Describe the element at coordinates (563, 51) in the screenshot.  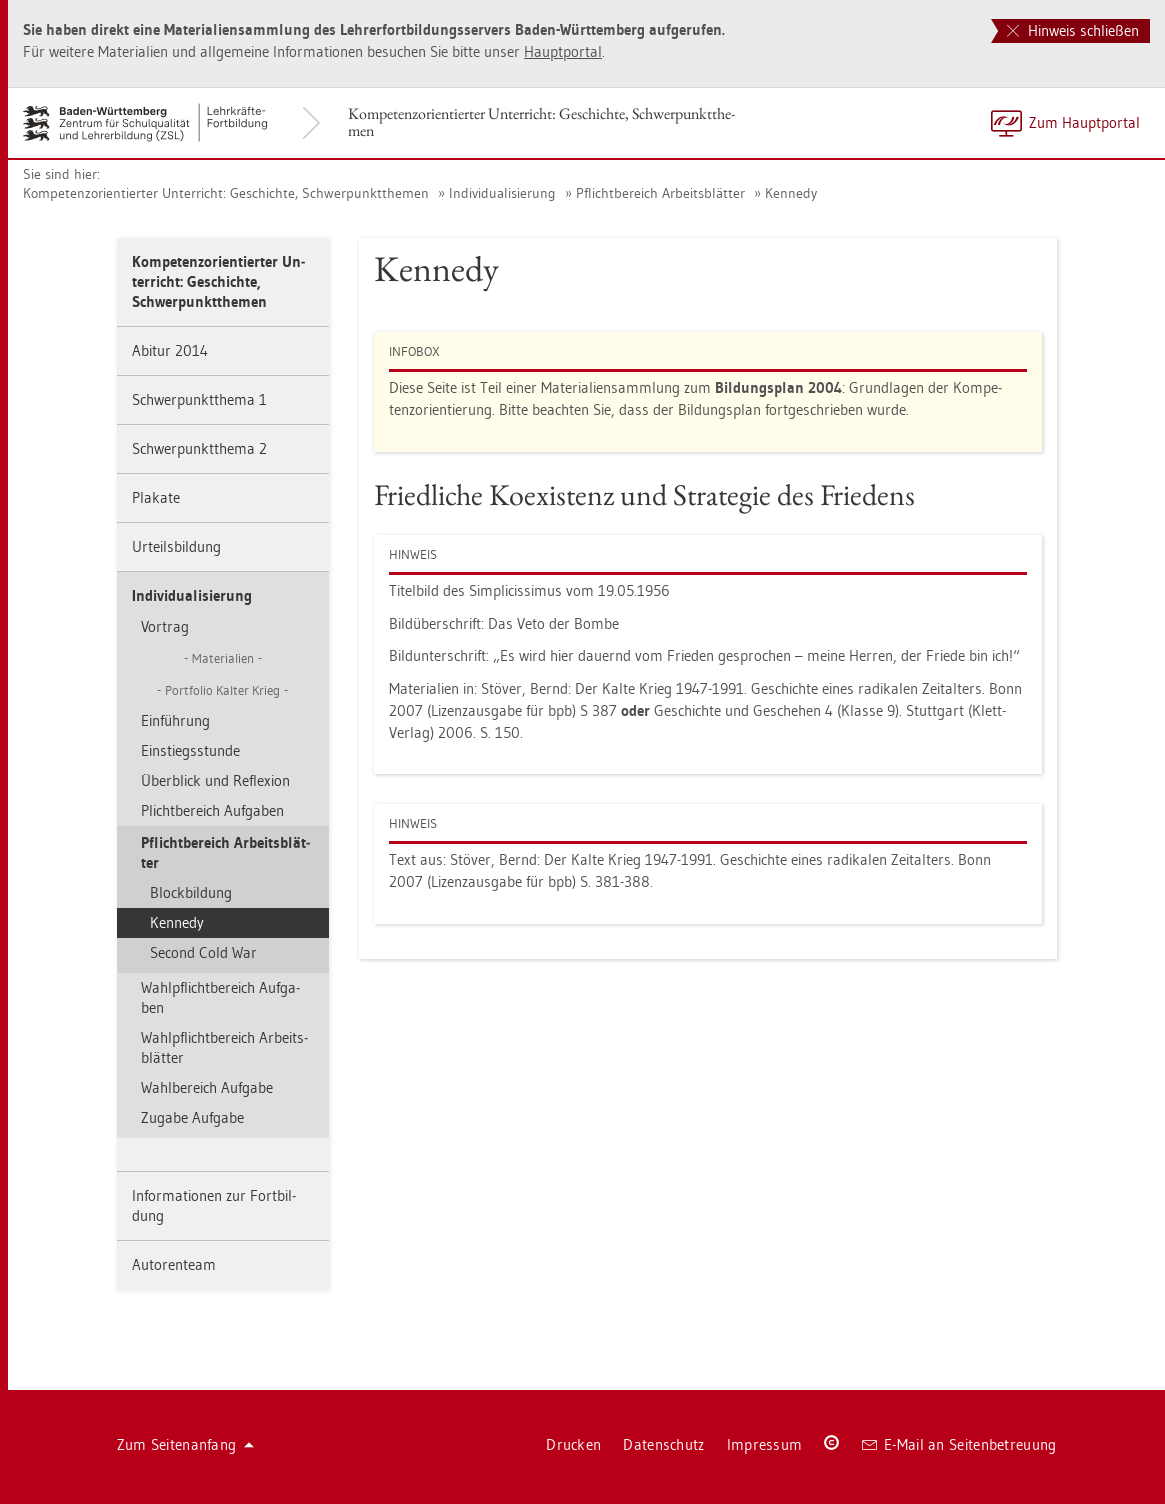
I see `Haupt­por­tal` at that location.